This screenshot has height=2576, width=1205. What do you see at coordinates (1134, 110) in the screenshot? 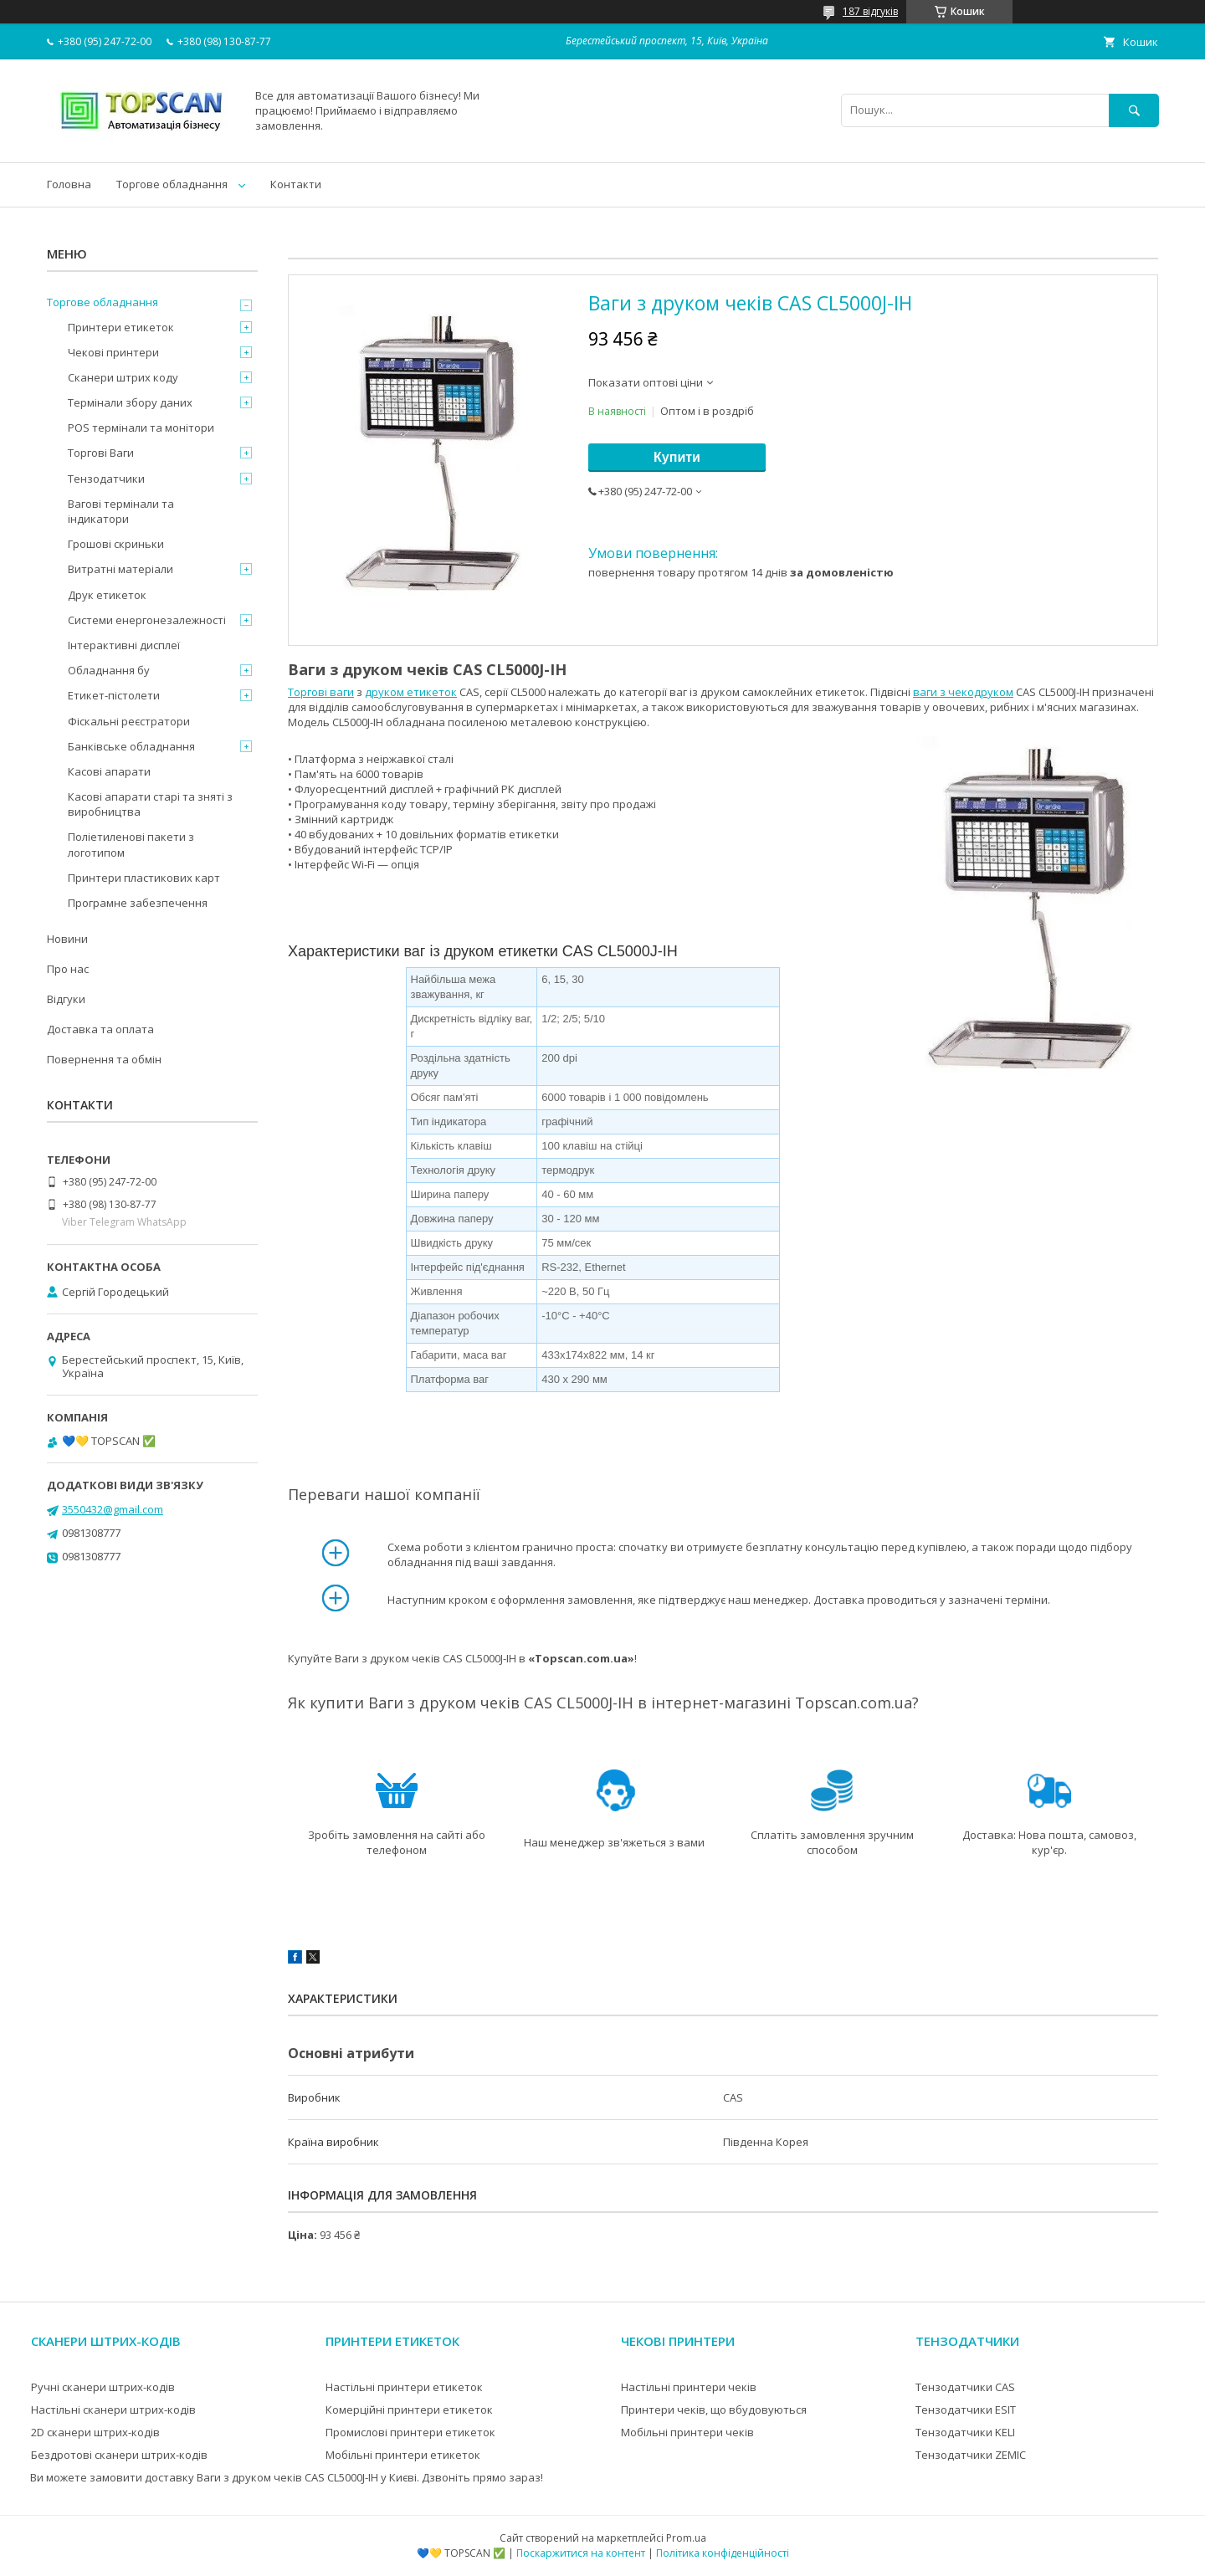
I see `[Шукати]` at bounding box center [1134, 110].